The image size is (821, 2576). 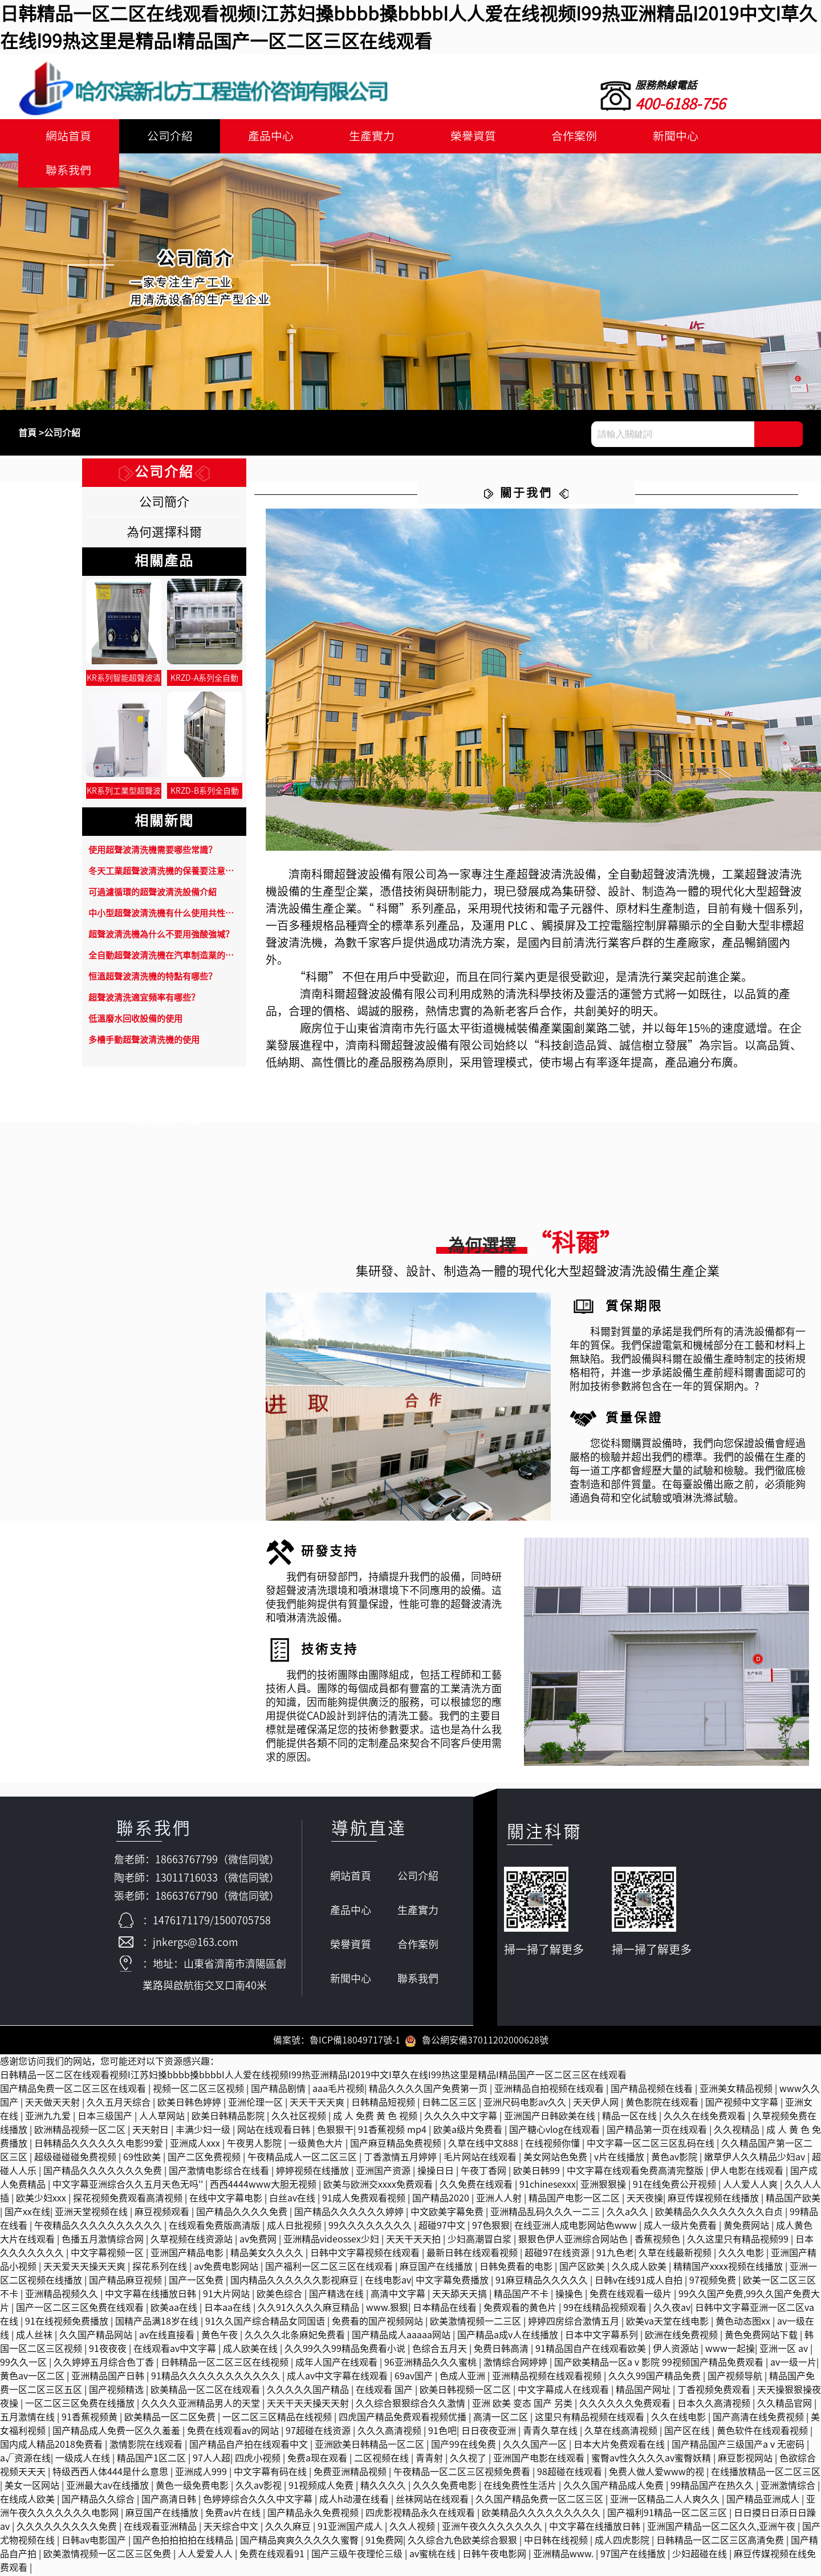 What do you see at coordinates (713, 2281) in the screenshot?
I see `97视频免费` at bounding box center [713, 2281].